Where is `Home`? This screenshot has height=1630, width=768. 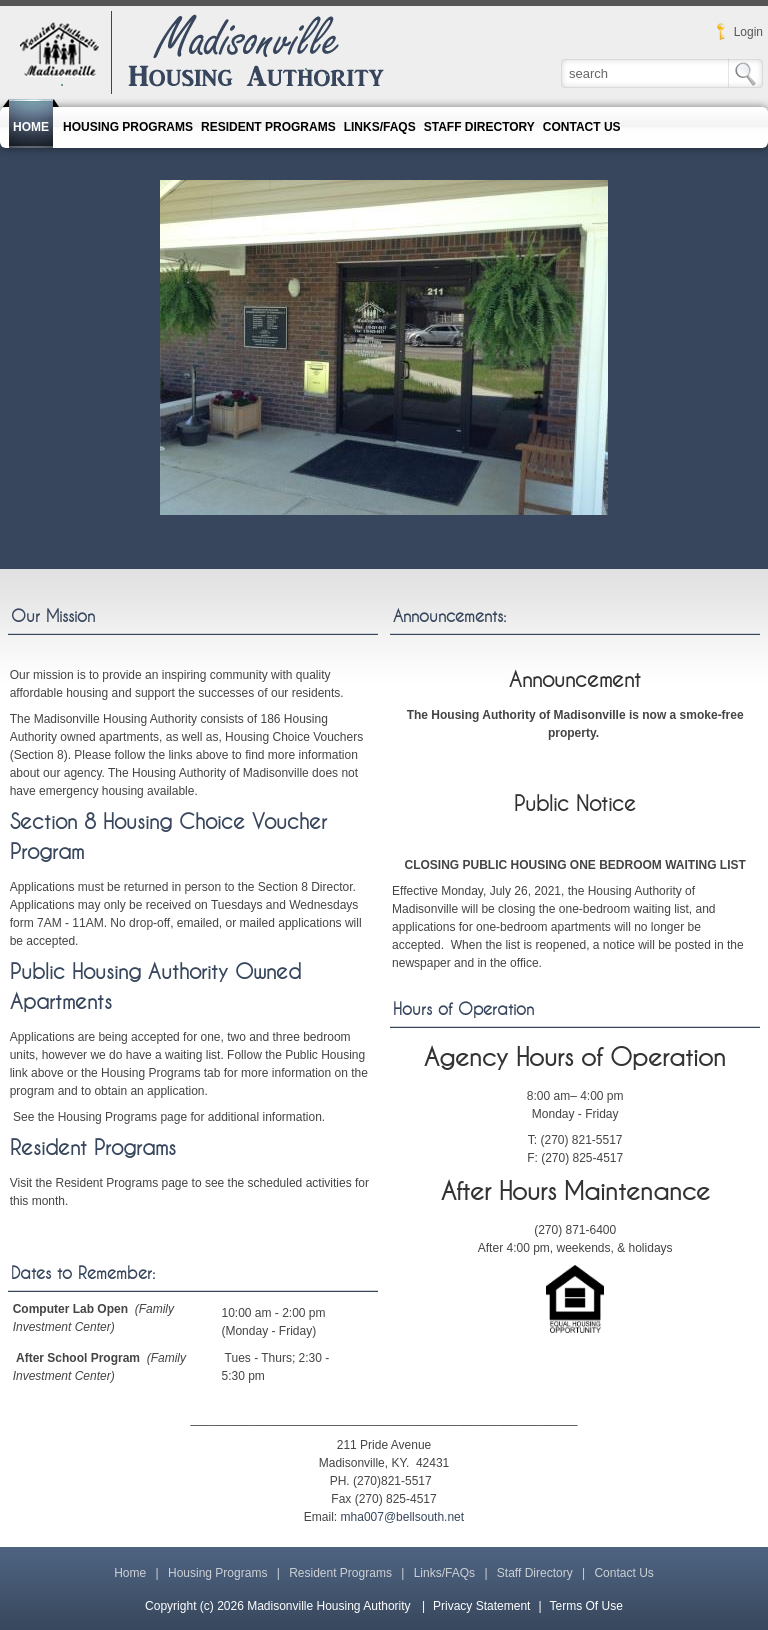
Home is located at coordinates (130, 1573).